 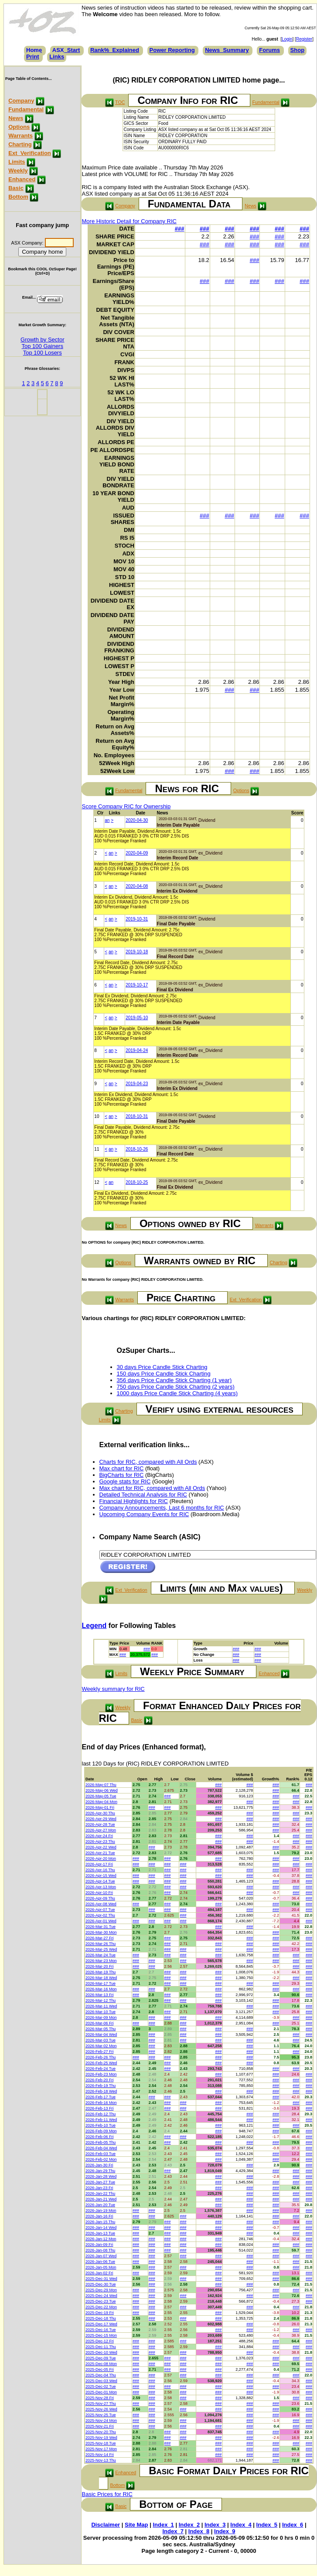 I want to click on 2025-Nov-25 Tue, so click(x=100, y=2415).